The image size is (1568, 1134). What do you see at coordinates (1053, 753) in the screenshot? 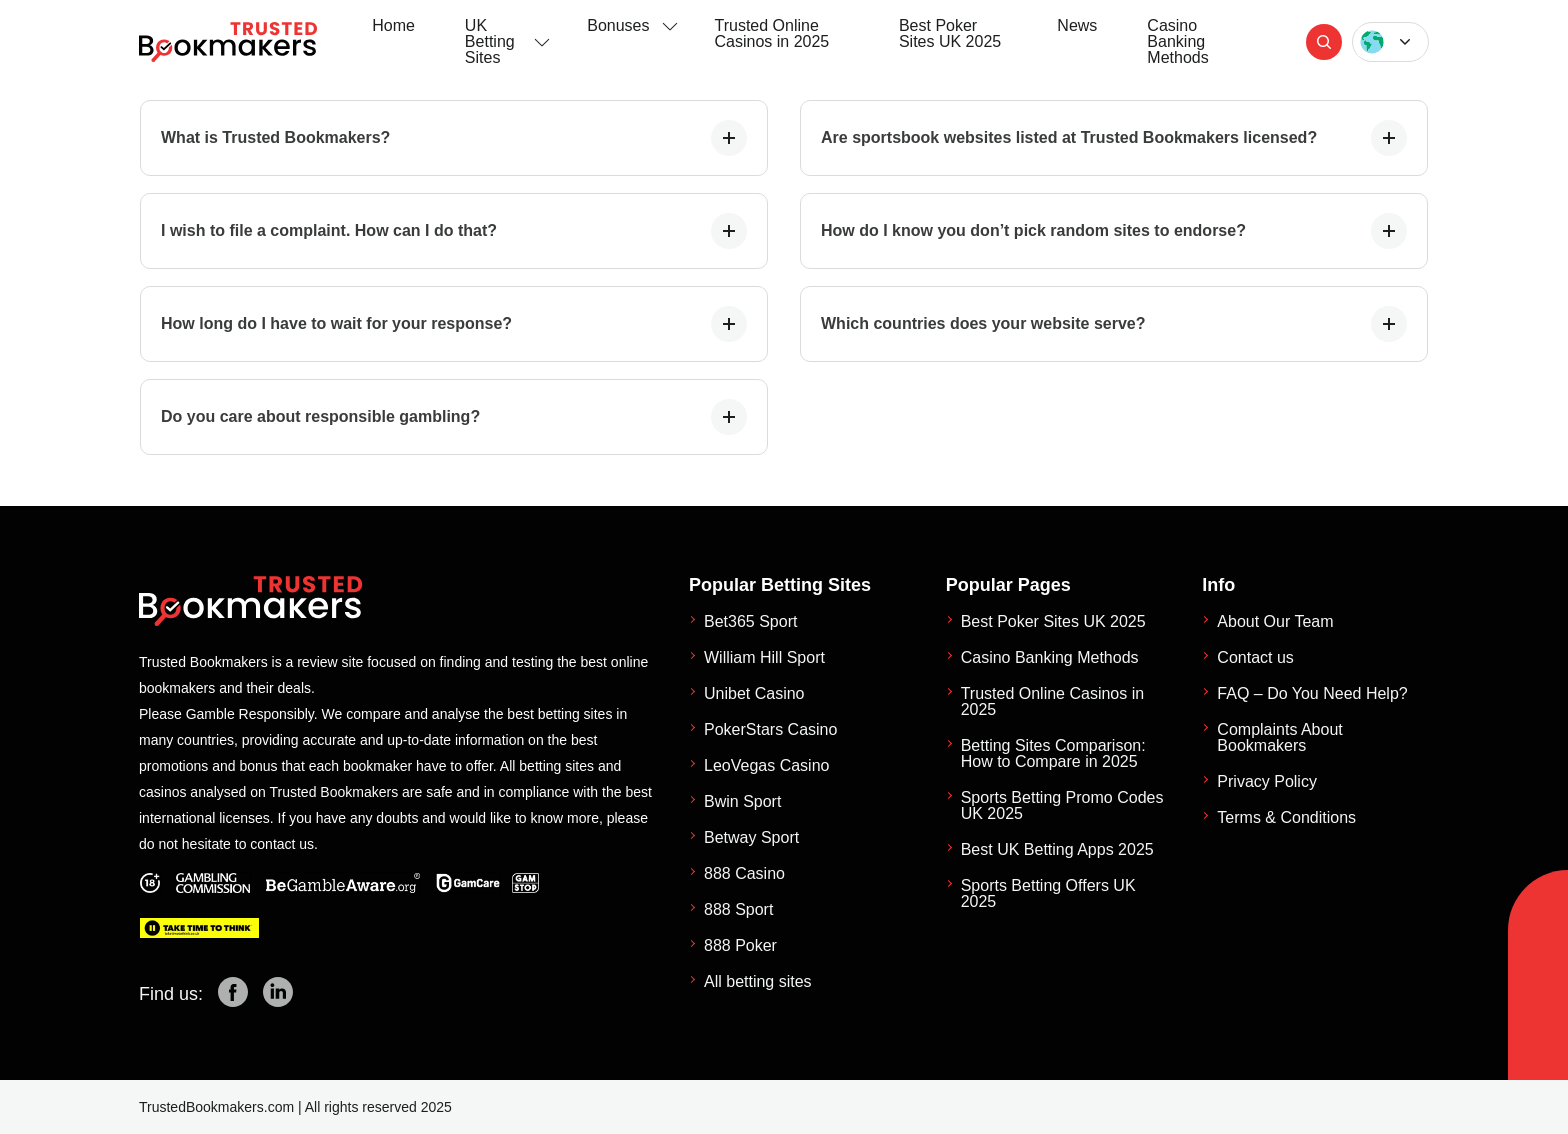
I see `Betting Sites Comparison: How to Compare in 2025` at bounding box center [1053, 753].